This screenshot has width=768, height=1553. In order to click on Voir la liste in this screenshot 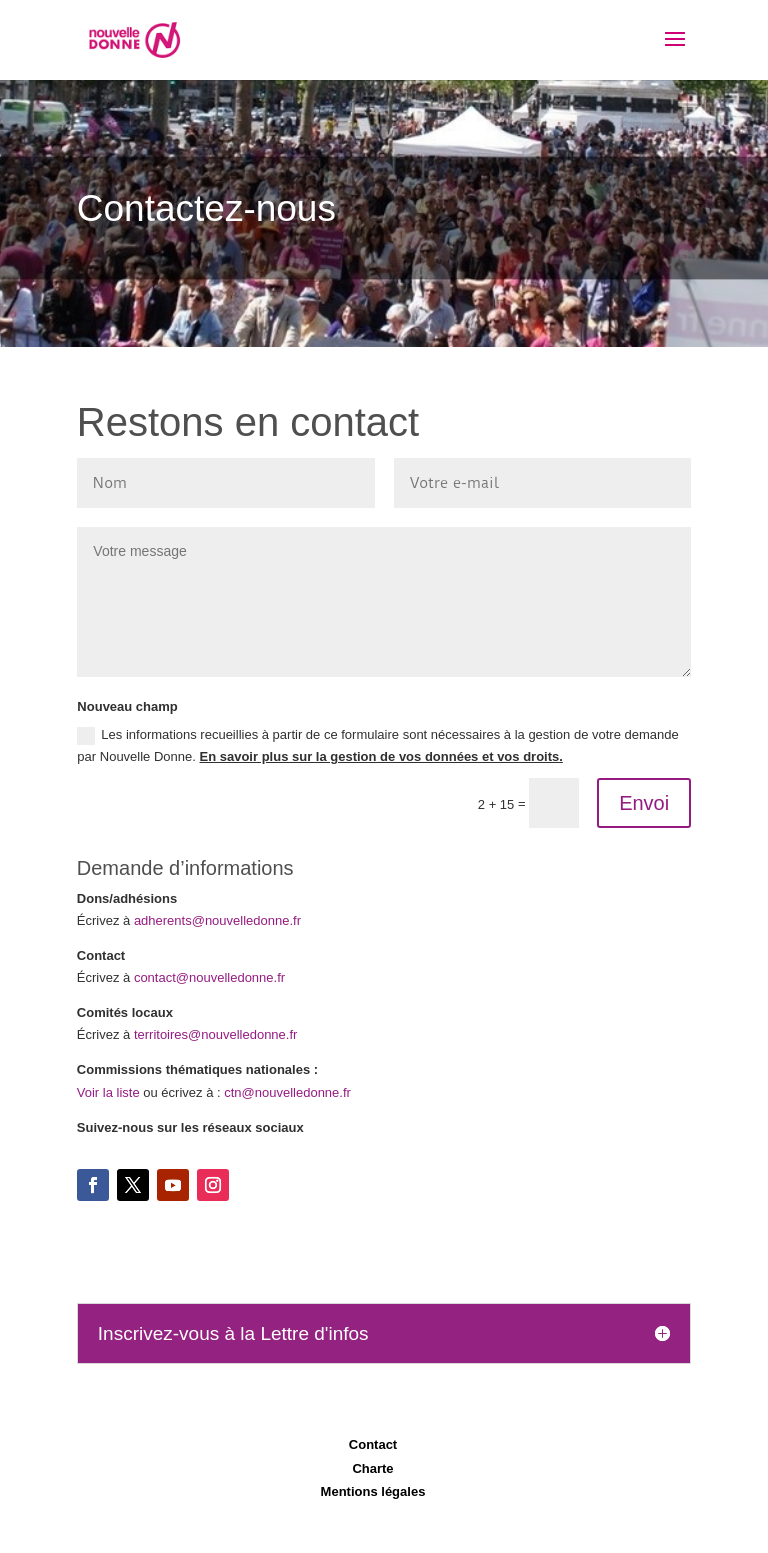, I will do `click(108, 1092)`.